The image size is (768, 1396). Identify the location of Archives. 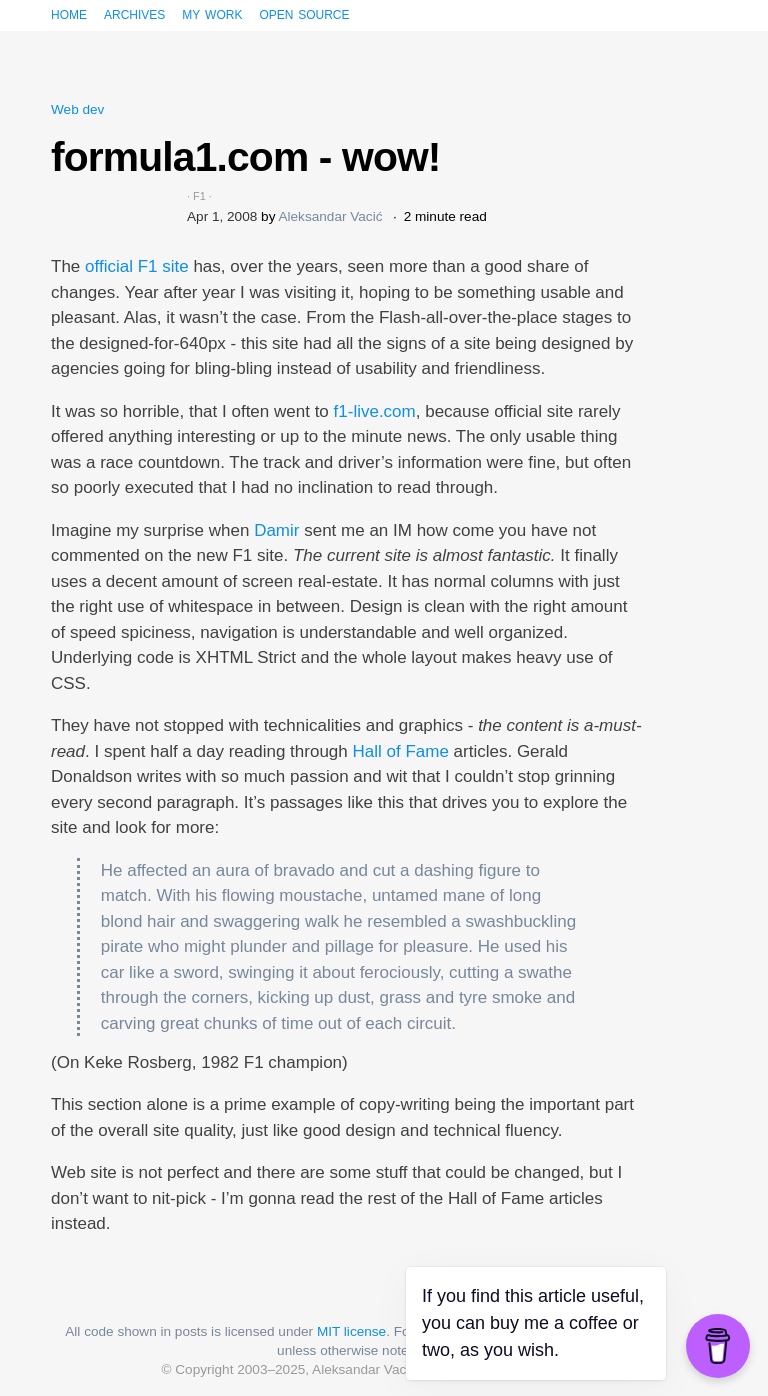
(134, 13).